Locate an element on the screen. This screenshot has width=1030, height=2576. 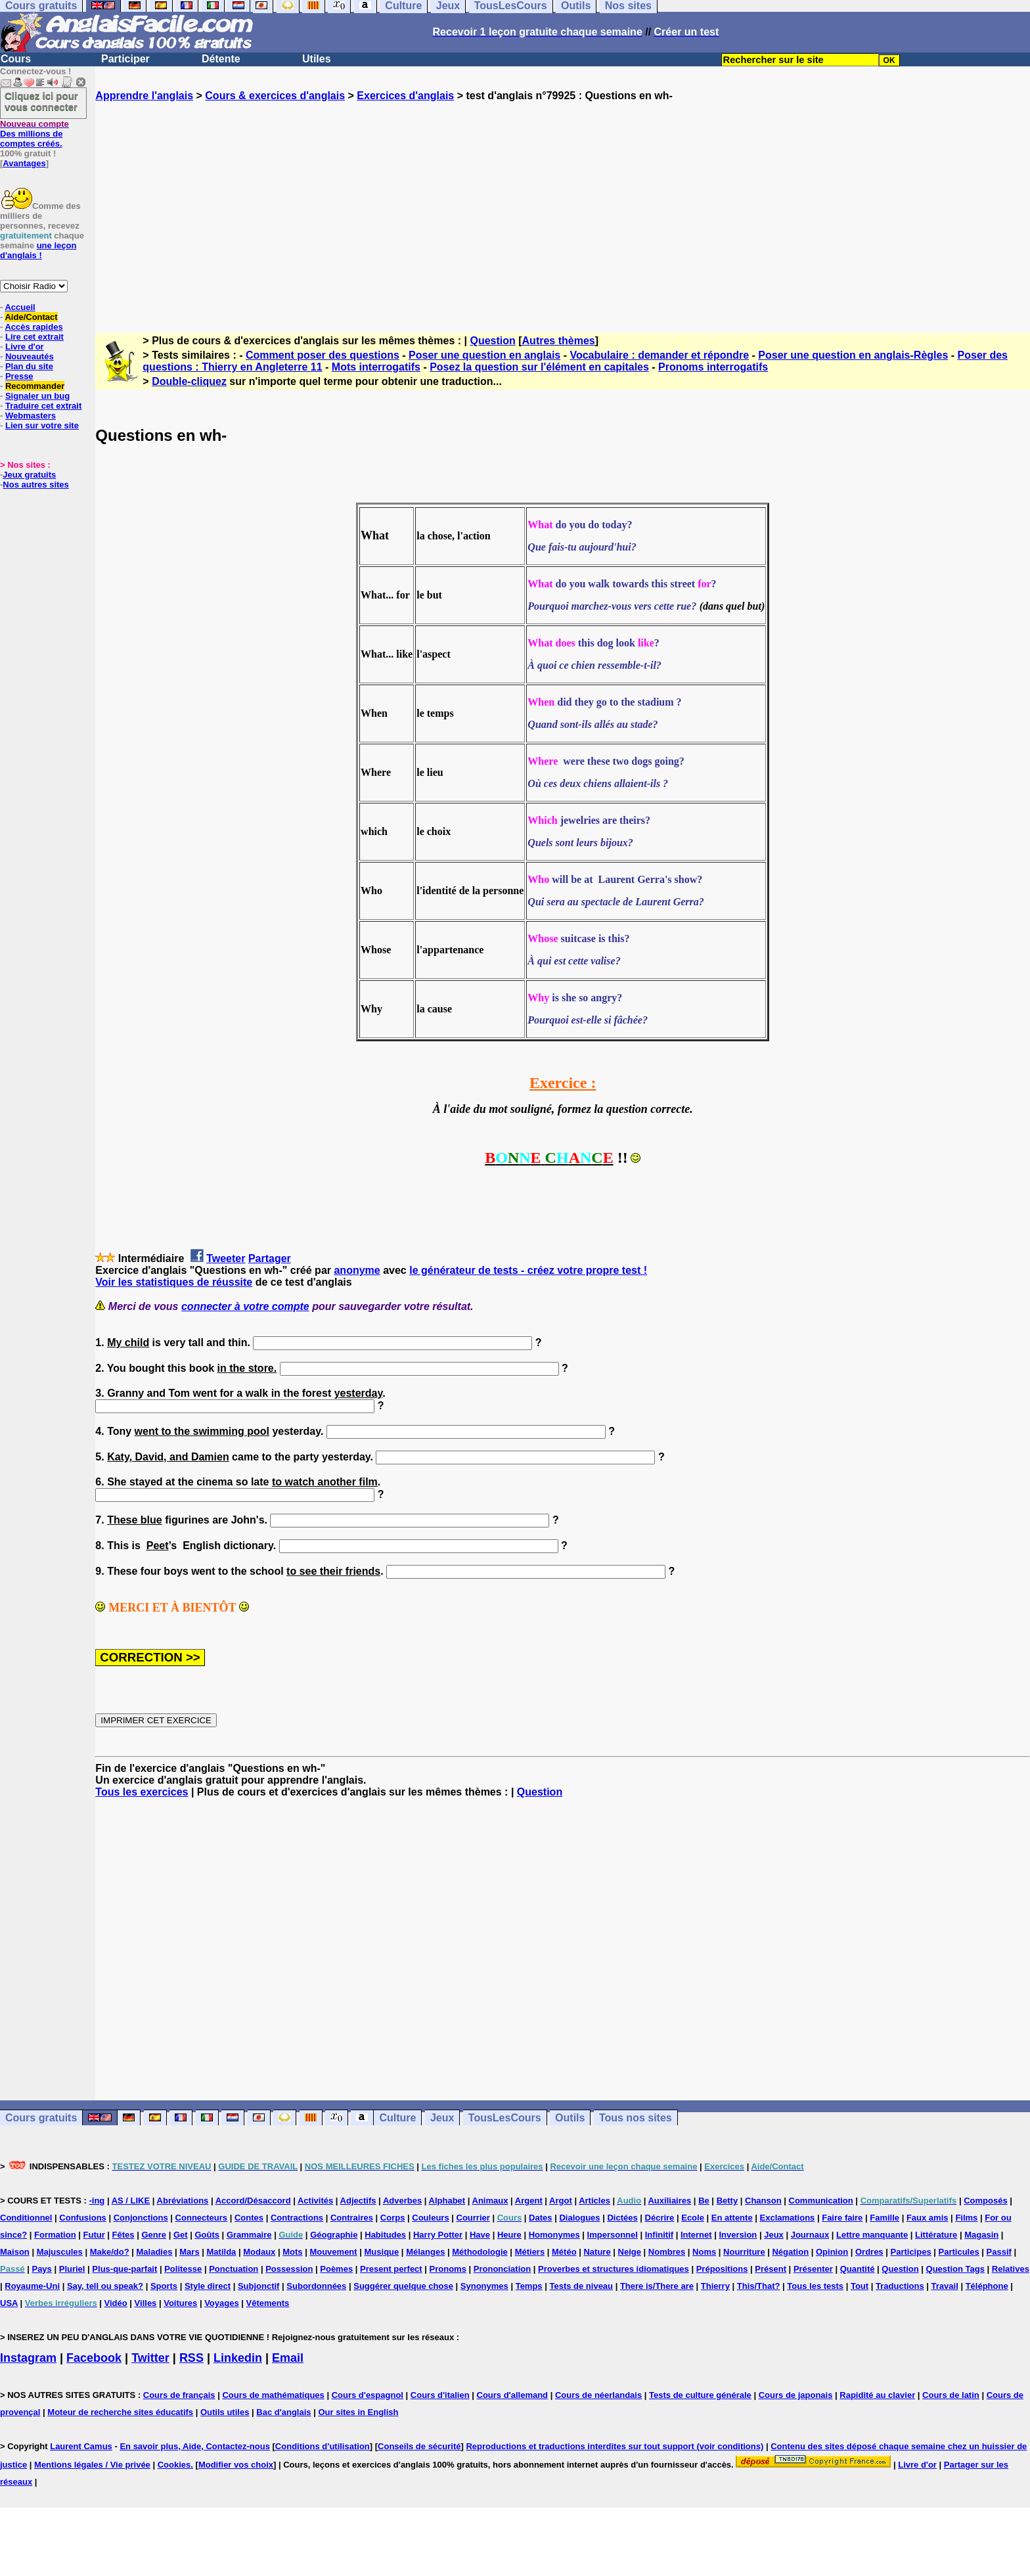
Contraires is located at coordinates (351, 2218).